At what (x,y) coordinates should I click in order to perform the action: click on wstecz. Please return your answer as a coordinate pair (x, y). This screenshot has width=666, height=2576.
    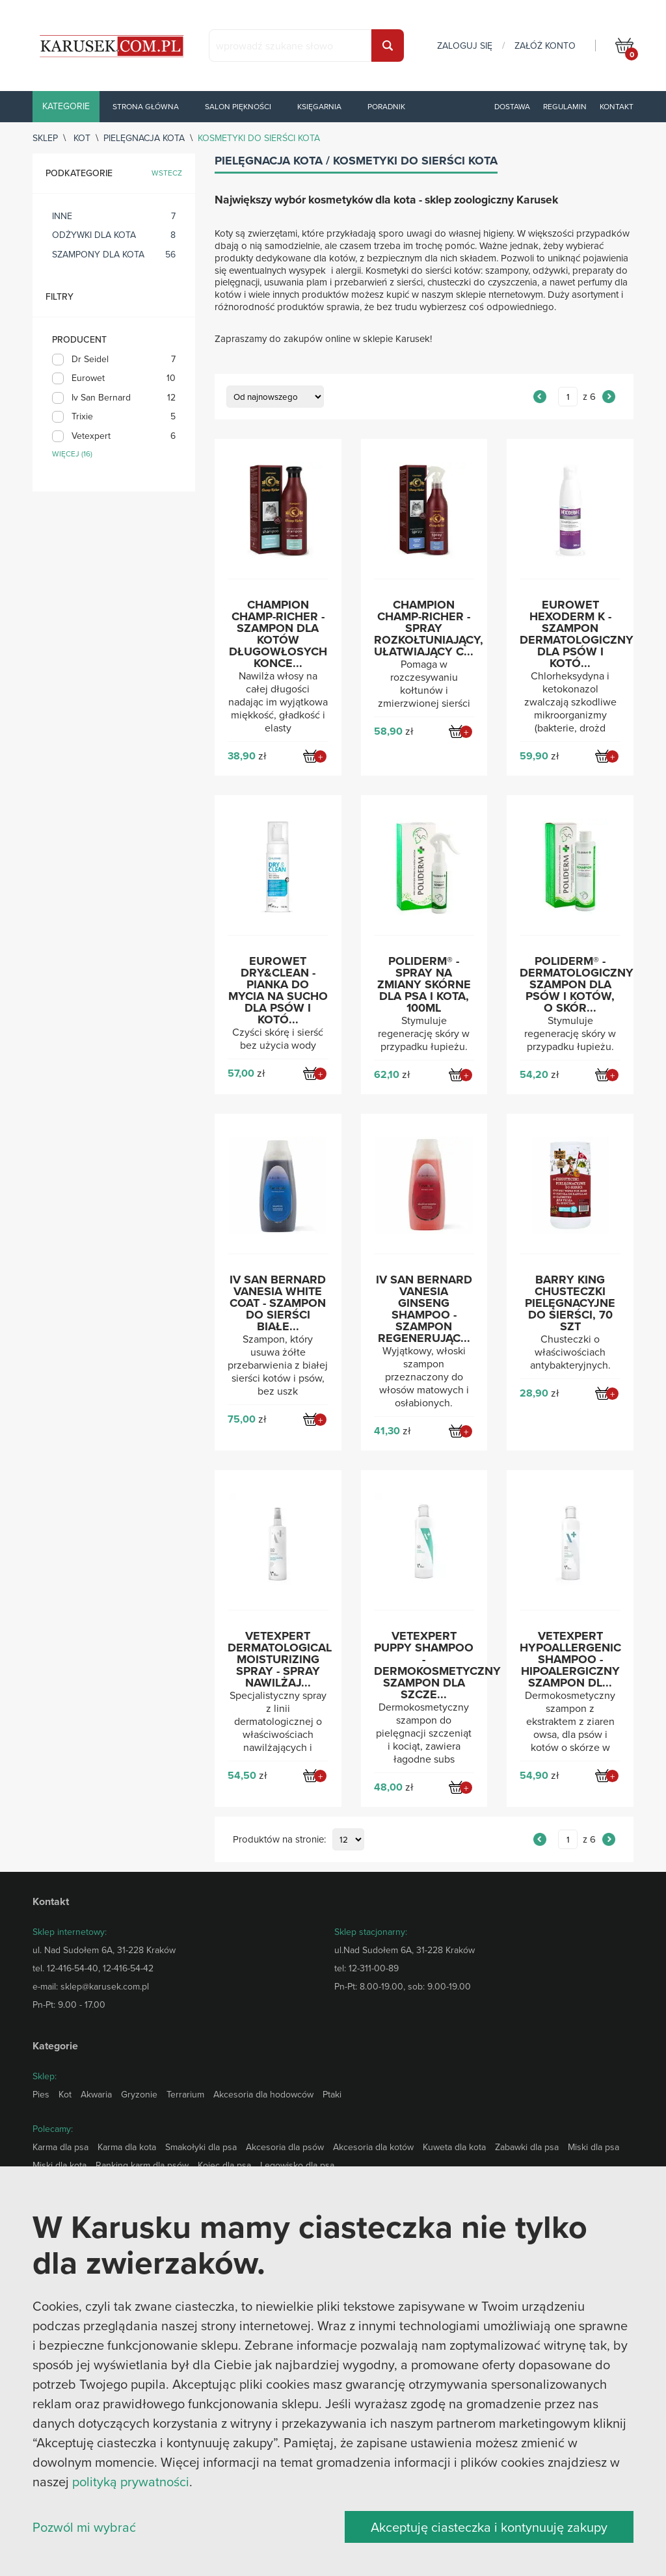
    Looking at the image, I should click on (167, 173).